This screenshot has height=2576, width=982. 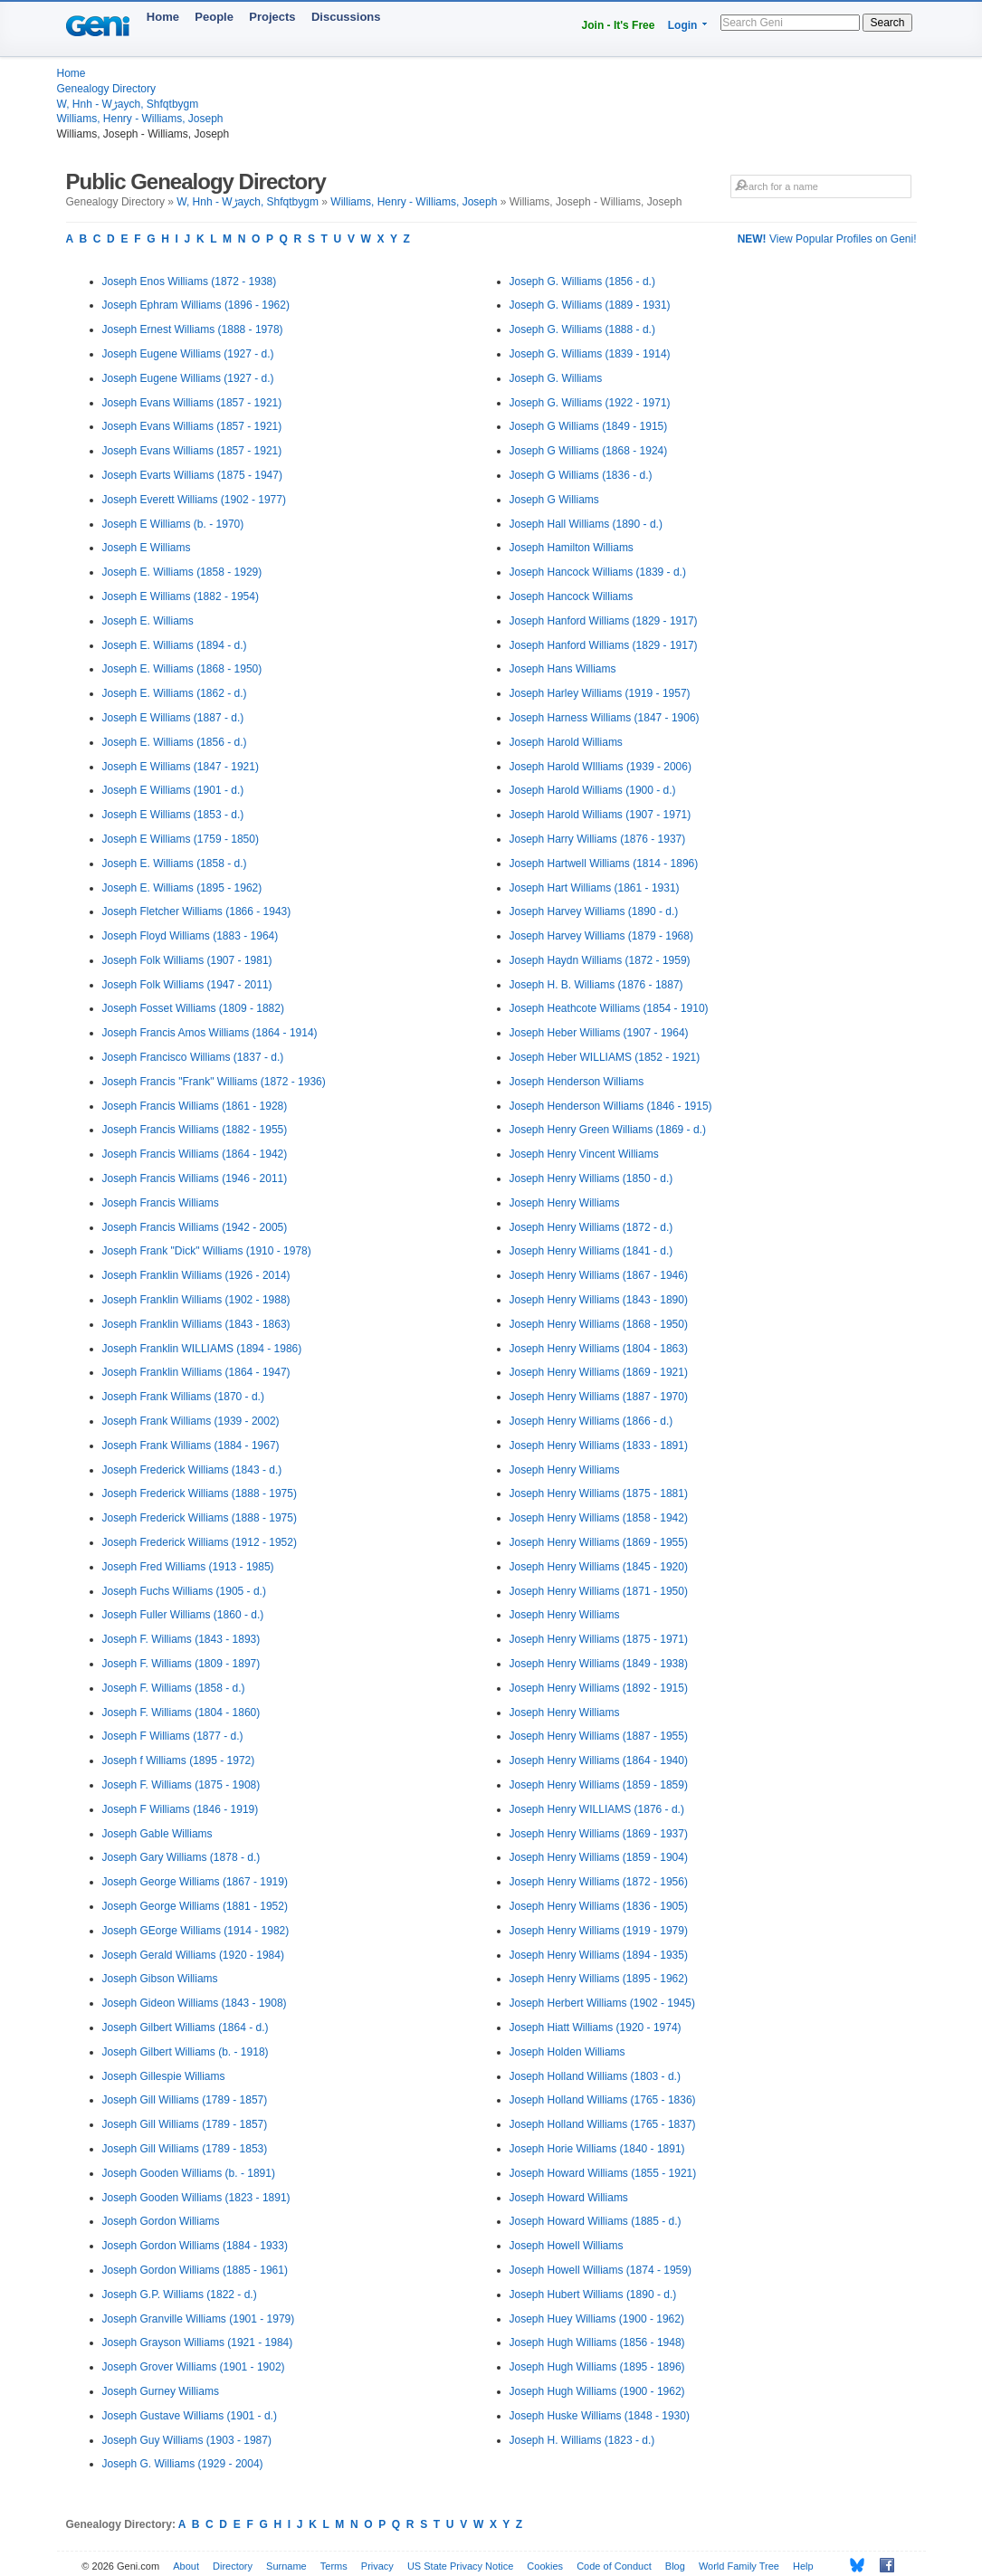 I want to click on Joseph George Williams (1867 - 1919), so click(x=195, y=1881).